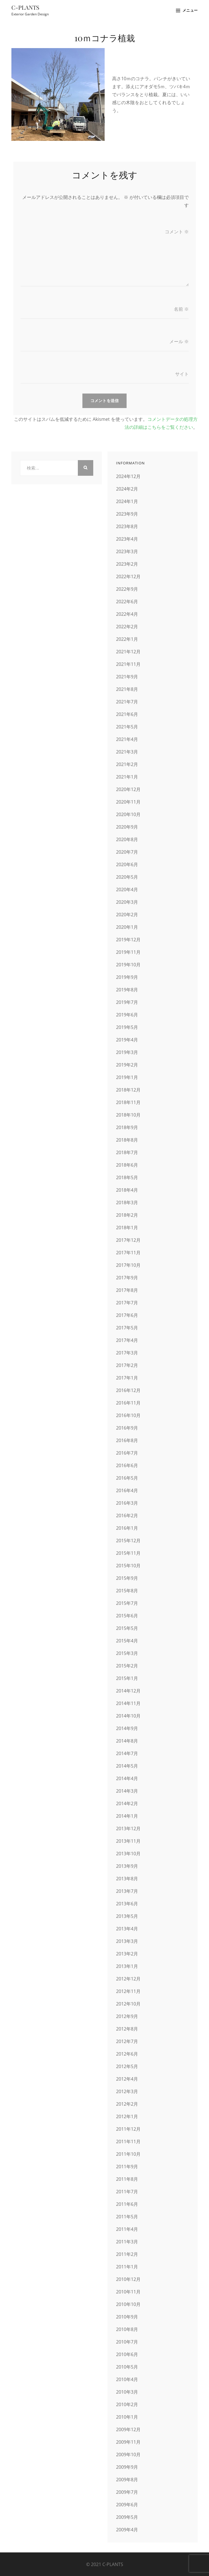 This screenshot has width=209, height=2576. Describe the element at coordinates (128, 1403) in the screenshot. I see `2016年11月` at that location.